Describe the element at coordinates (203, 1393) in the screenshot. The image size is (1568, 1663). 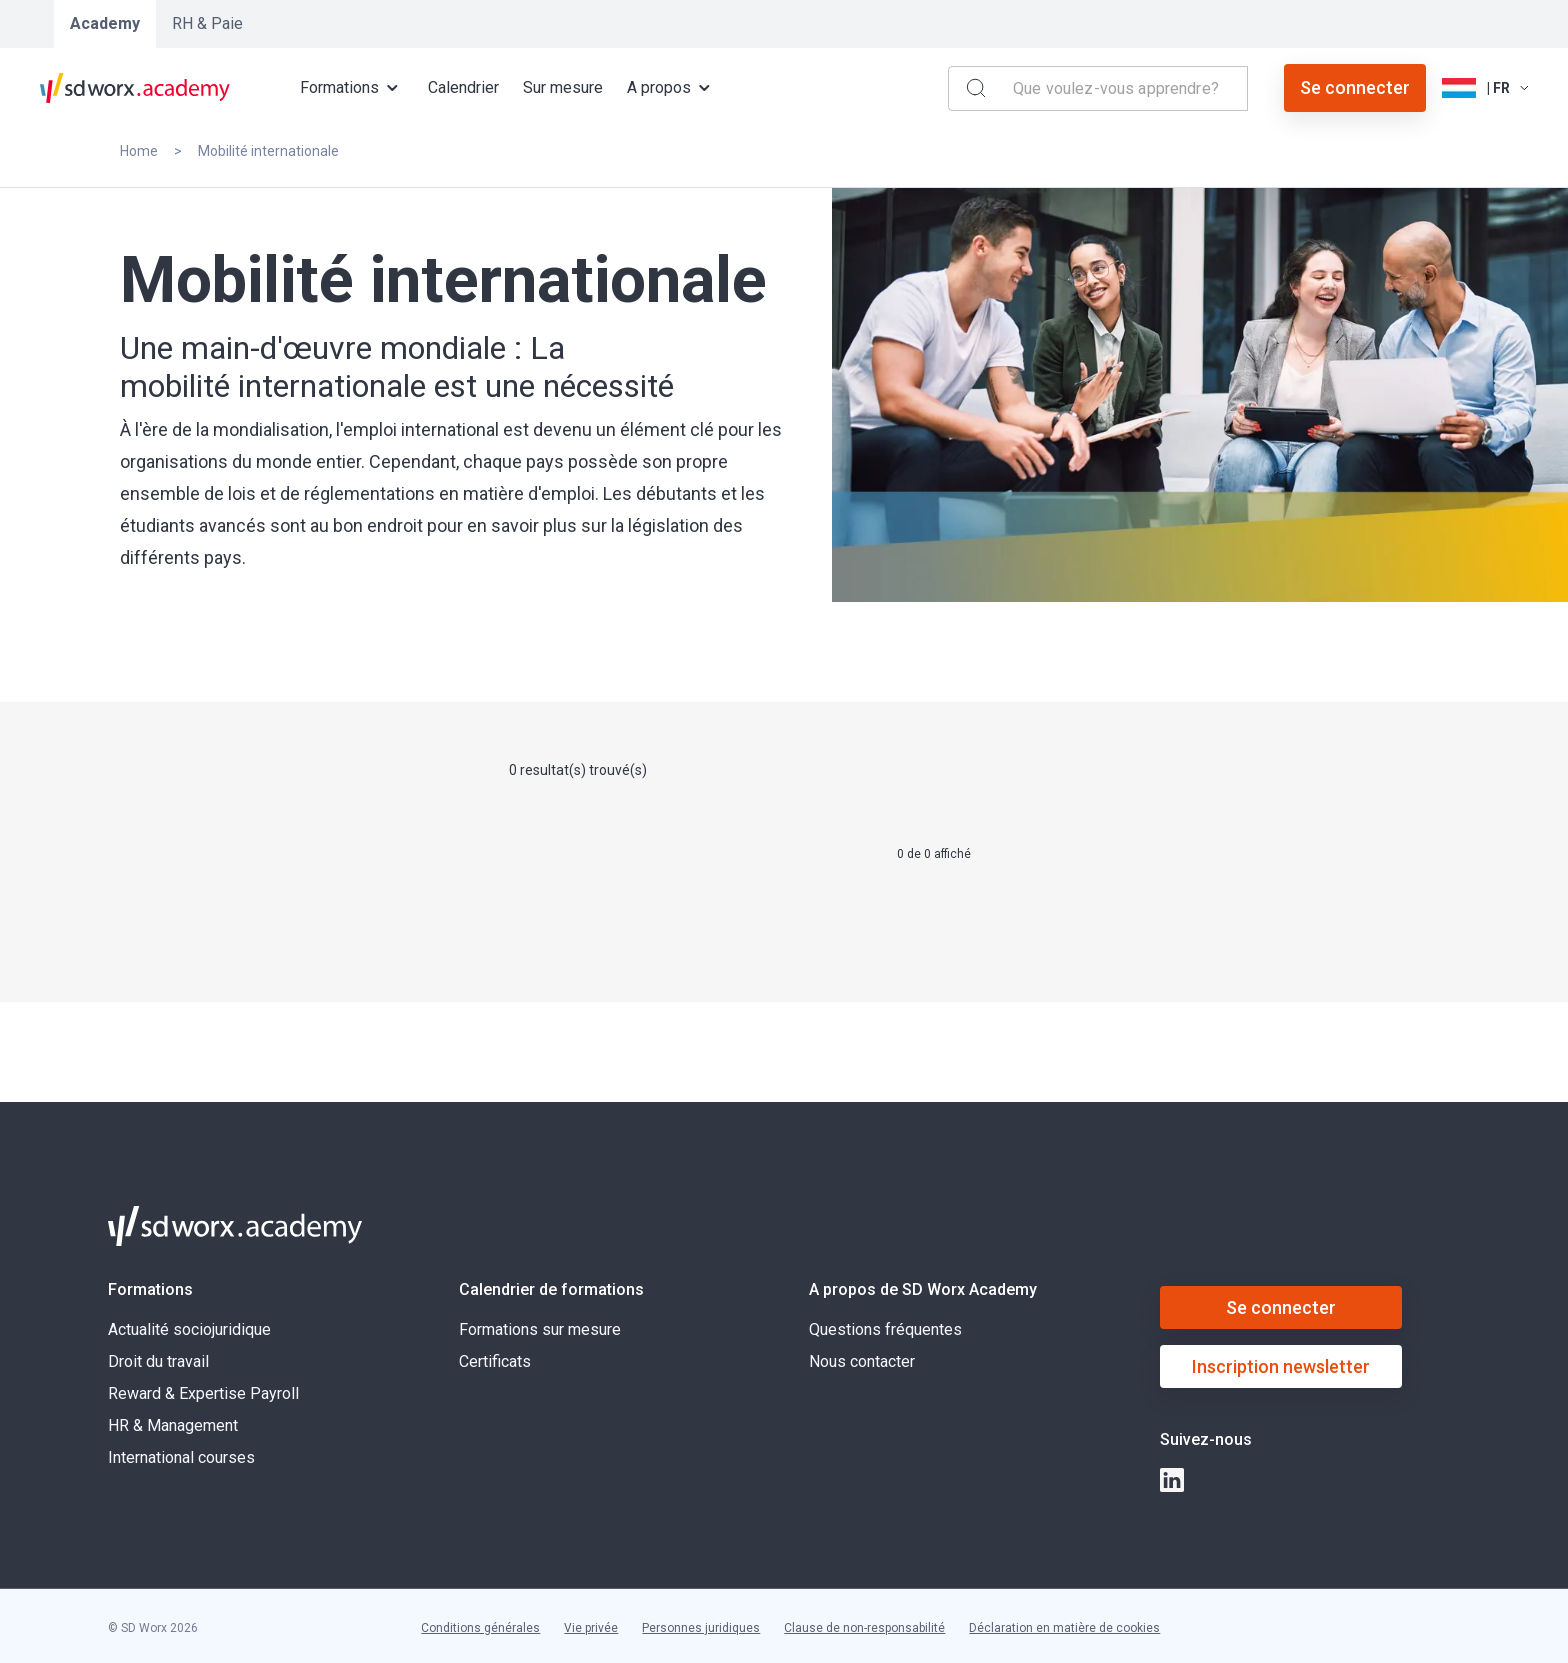
I see `Reward & Expertise Payroll` at that location.